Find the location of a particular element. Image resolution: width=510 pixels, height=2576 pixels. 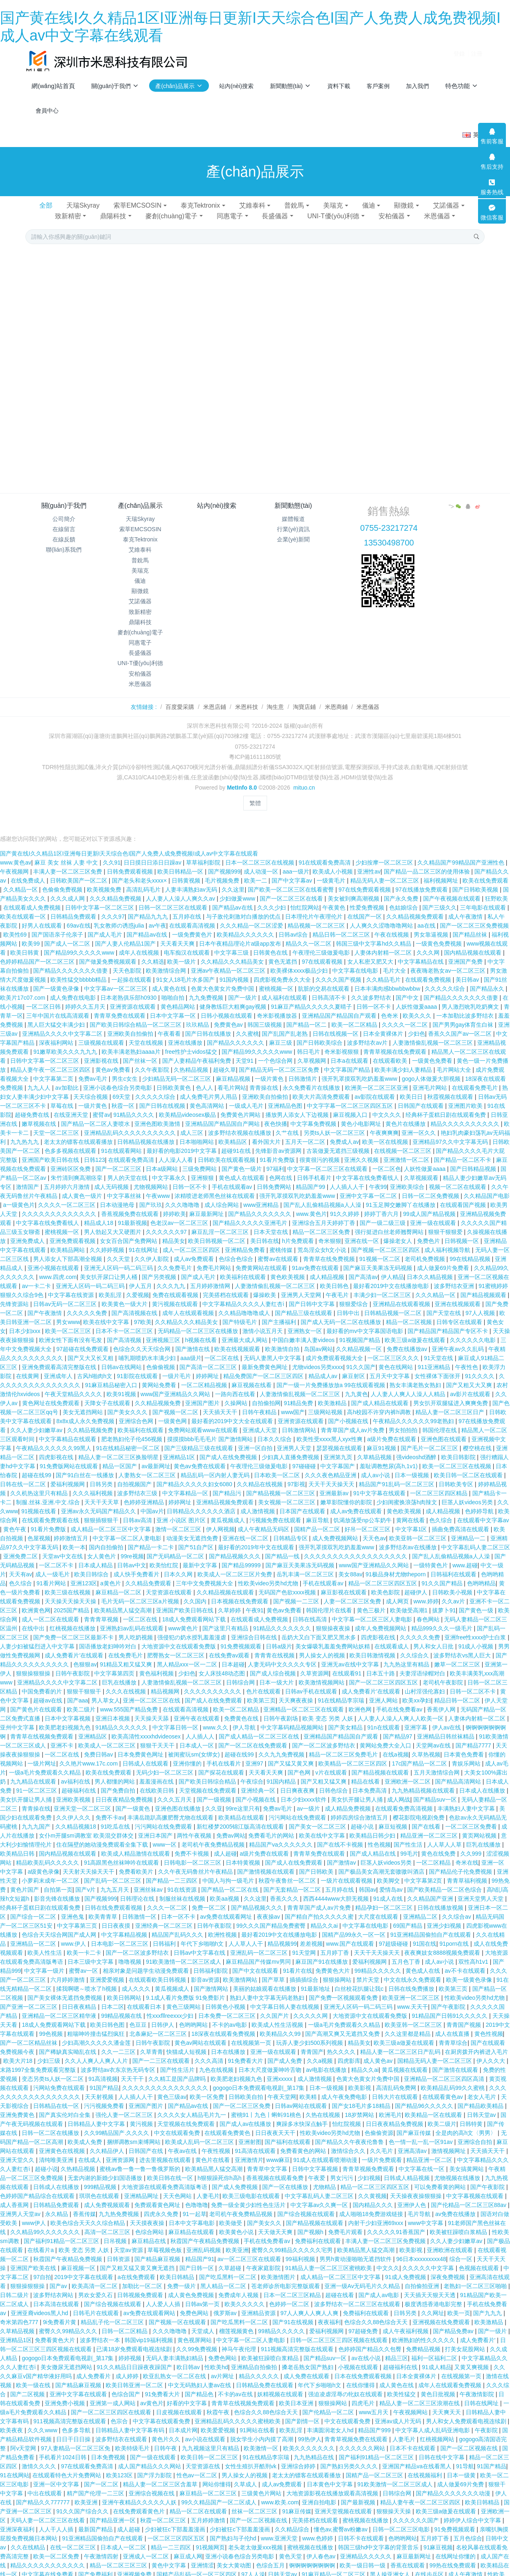

国产做爰免费视频观看 is located at coordinates (108, 950).